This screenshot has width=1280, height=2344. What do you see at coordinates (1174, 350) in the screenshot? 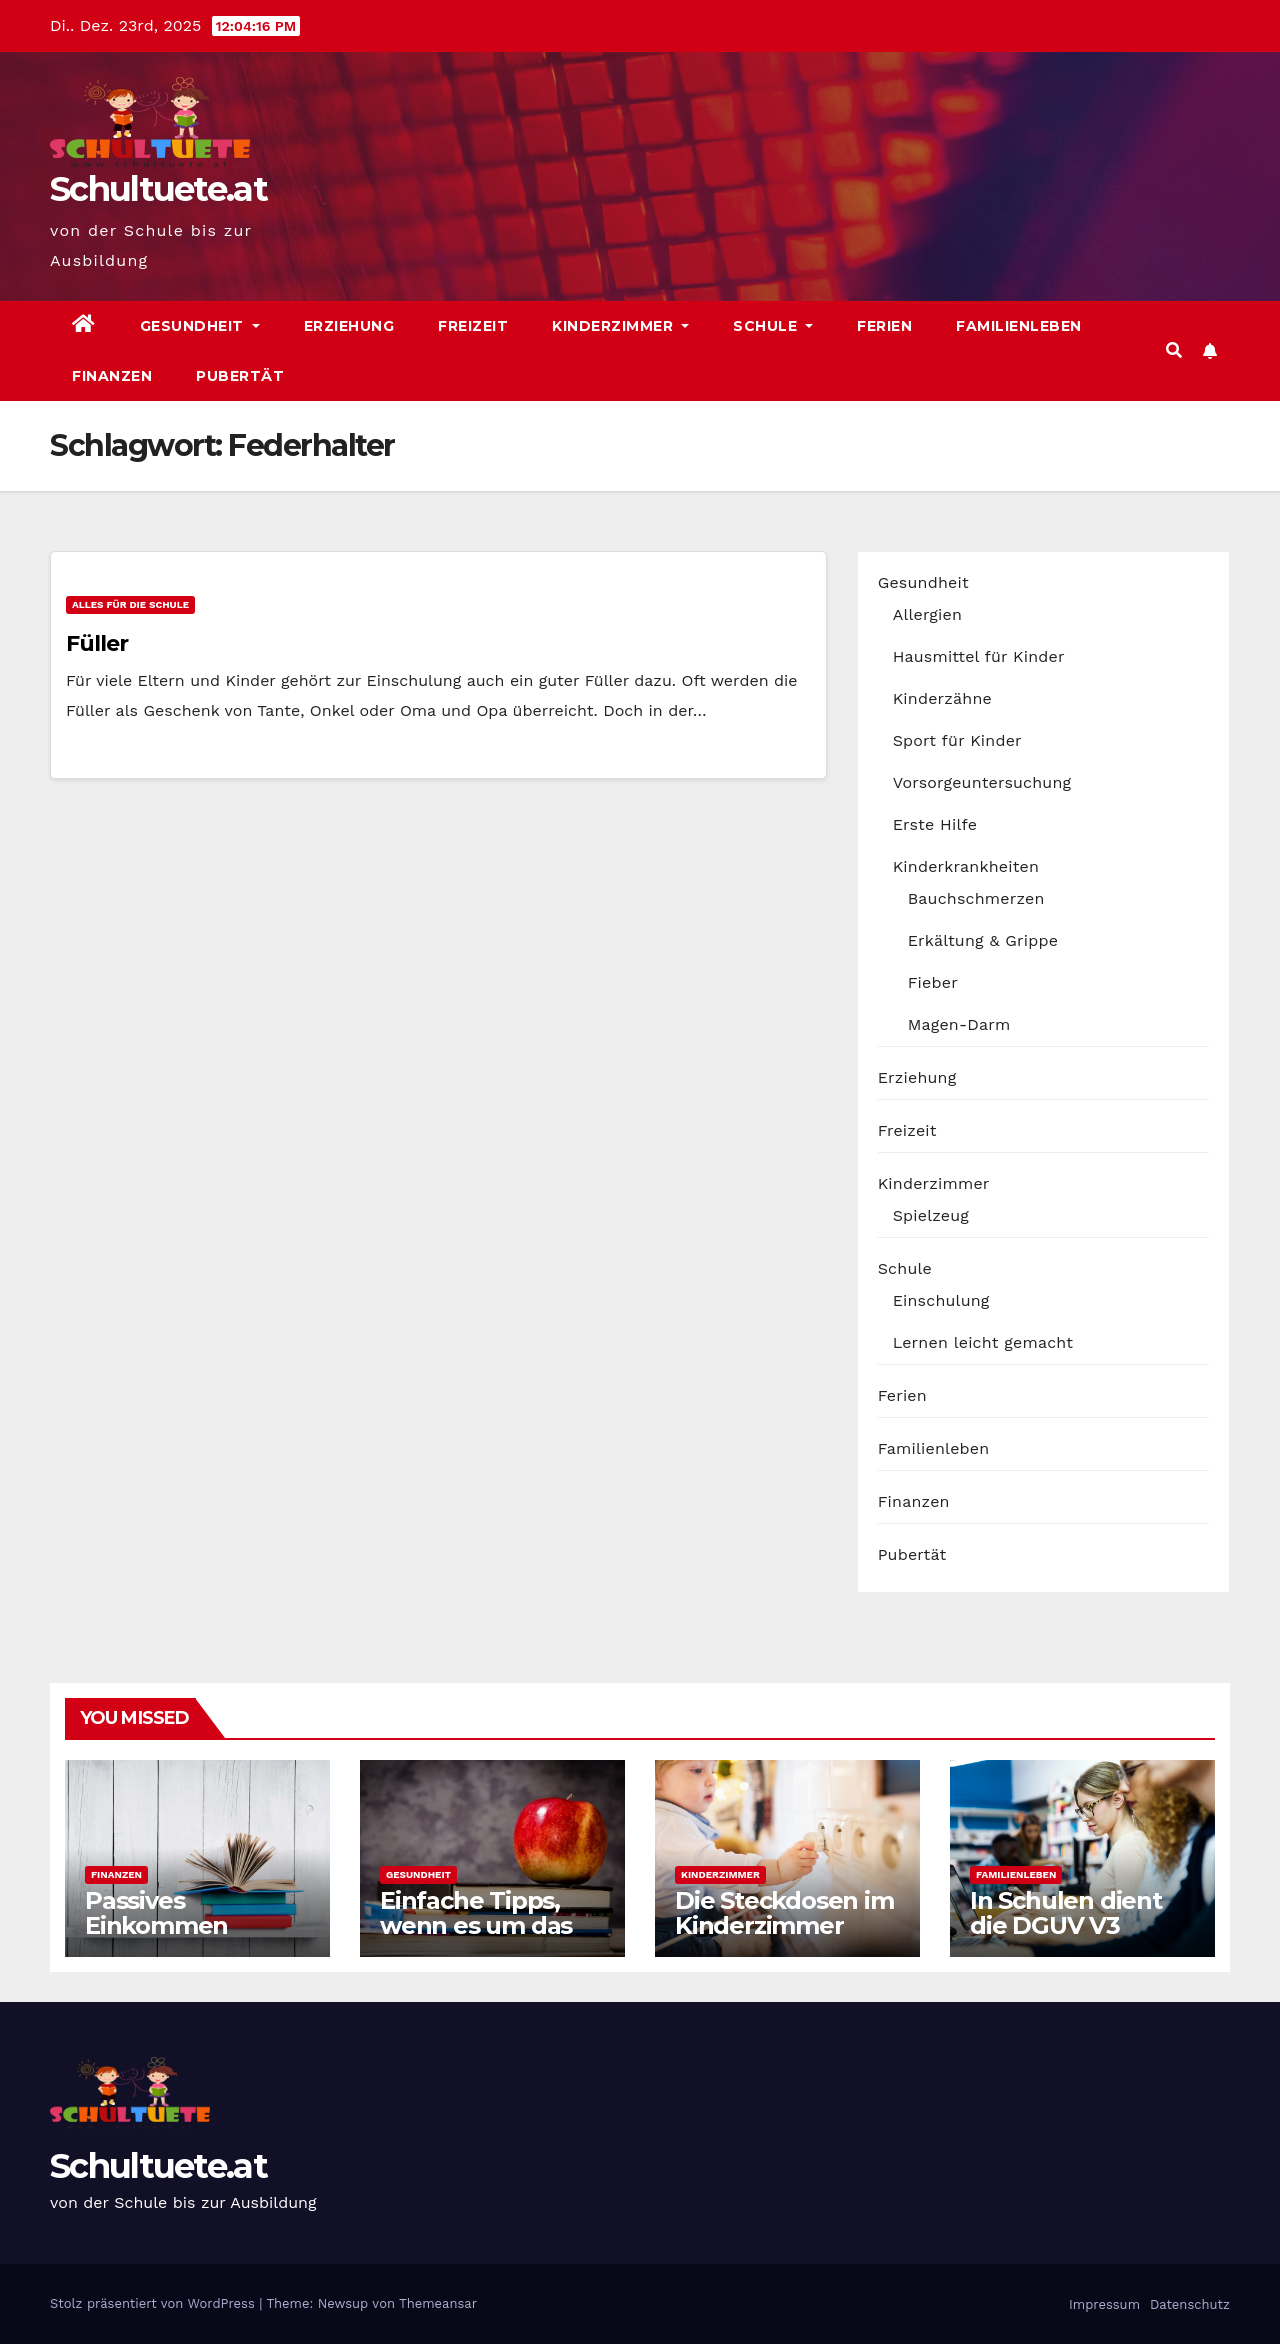
I see `[button]` at bounding box center [1174, 350].